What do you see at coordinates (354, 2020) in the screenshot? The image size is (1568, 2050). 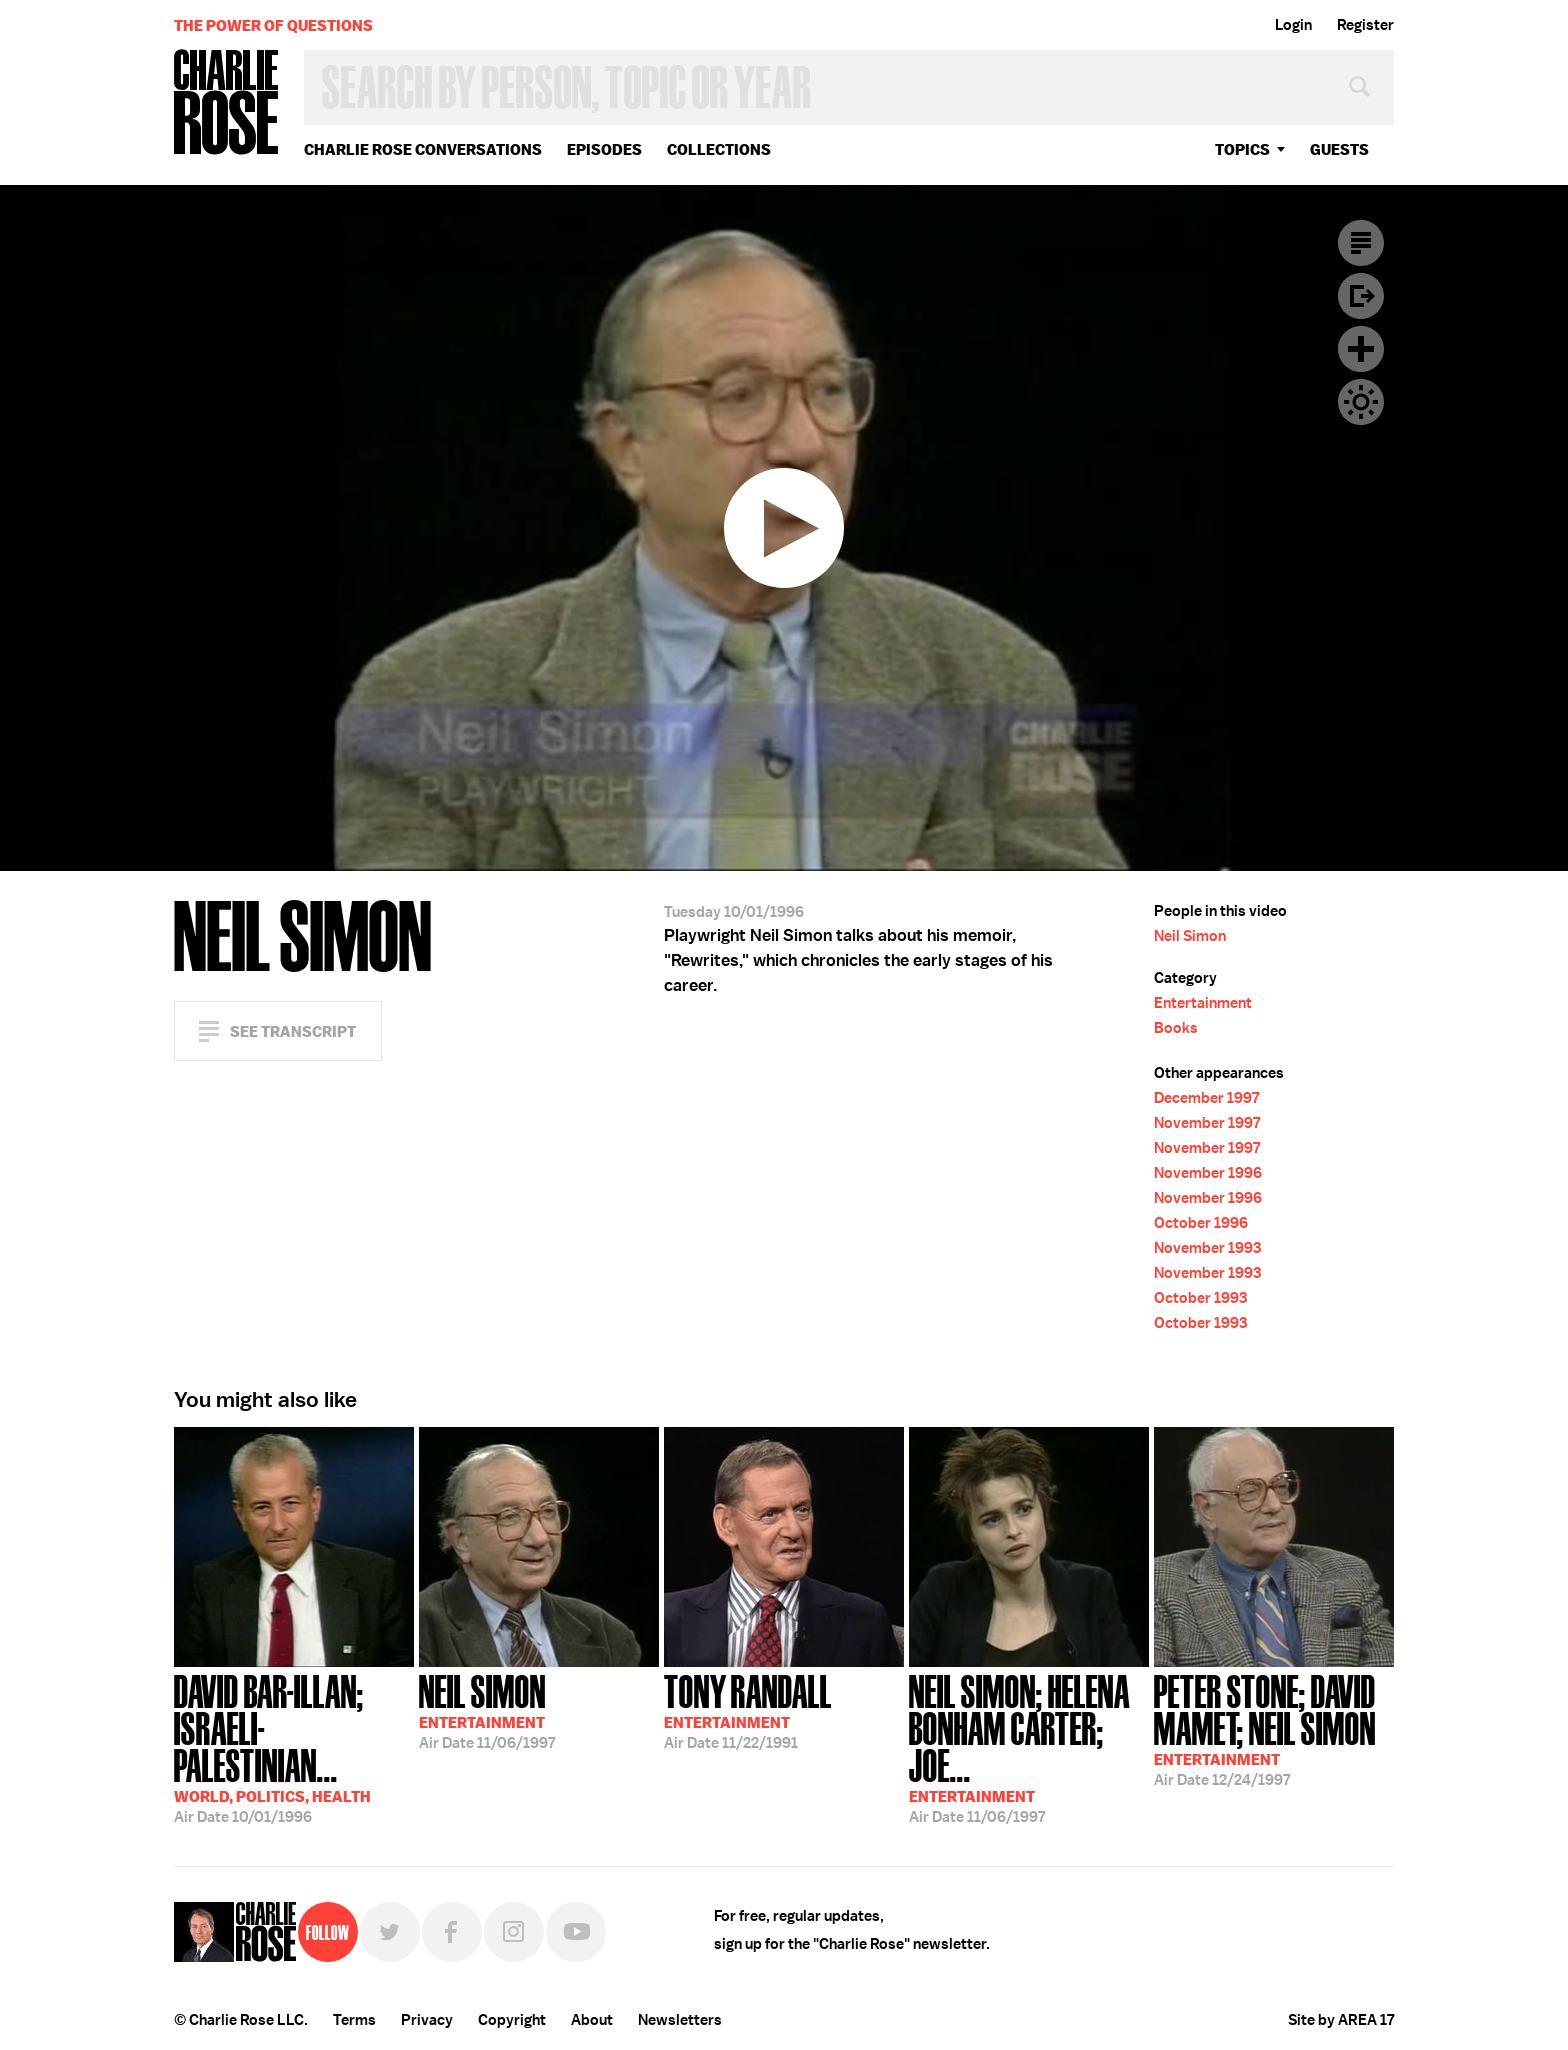 I see `Terms` at bounding box center [354, 2020].